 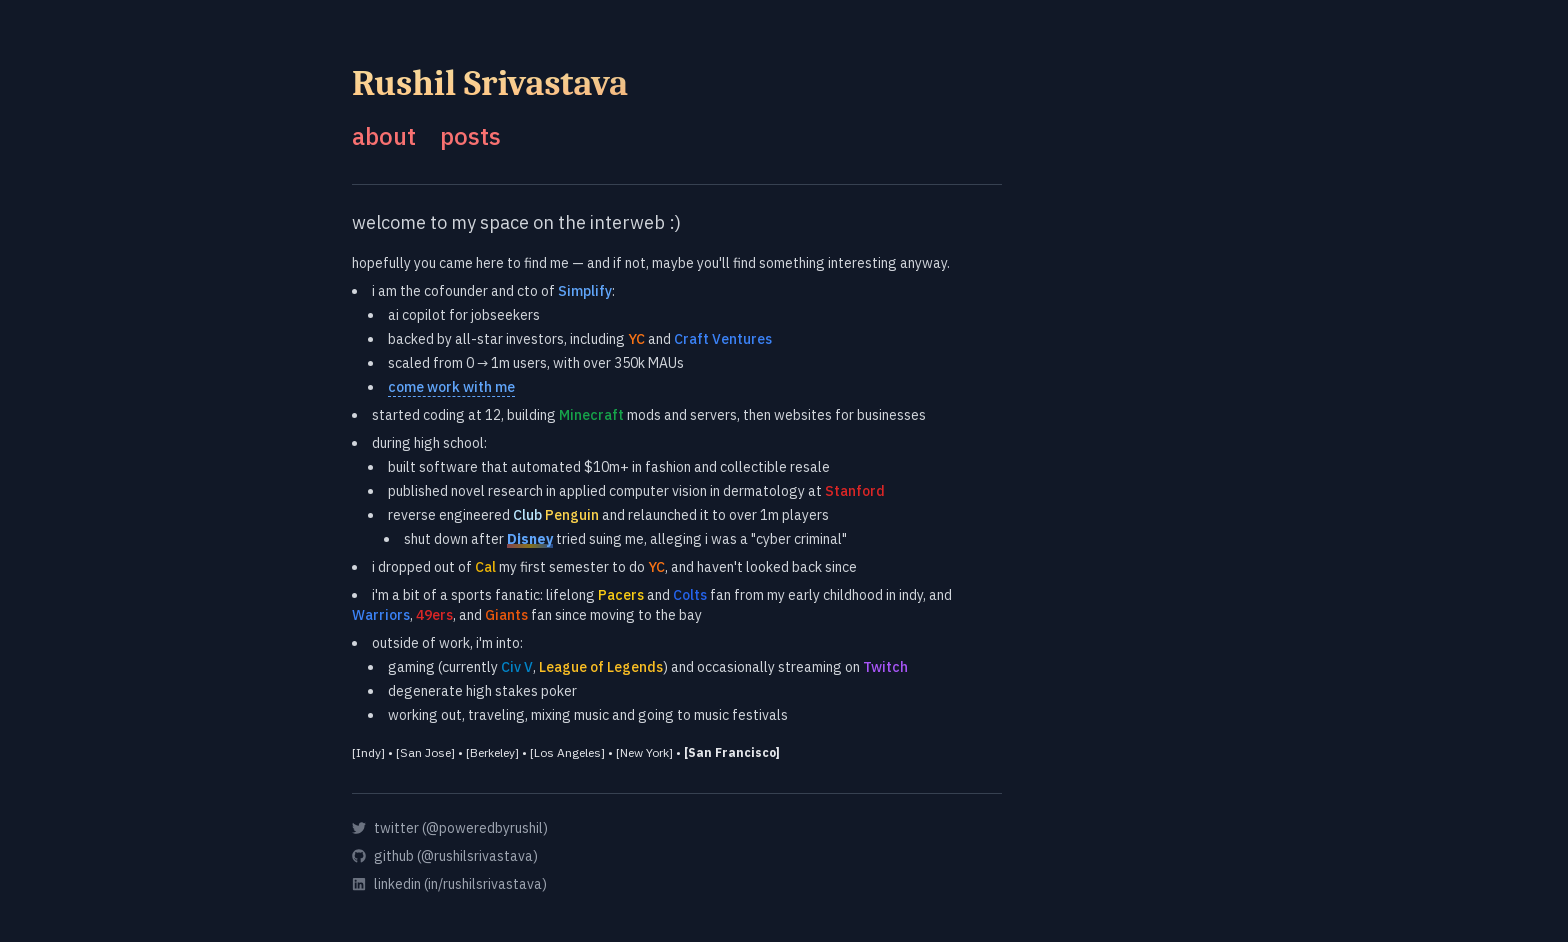 What do you see at coordinates (451, 387) in the screenshot?
I see `come work with me` at bounding box center [451, 387].